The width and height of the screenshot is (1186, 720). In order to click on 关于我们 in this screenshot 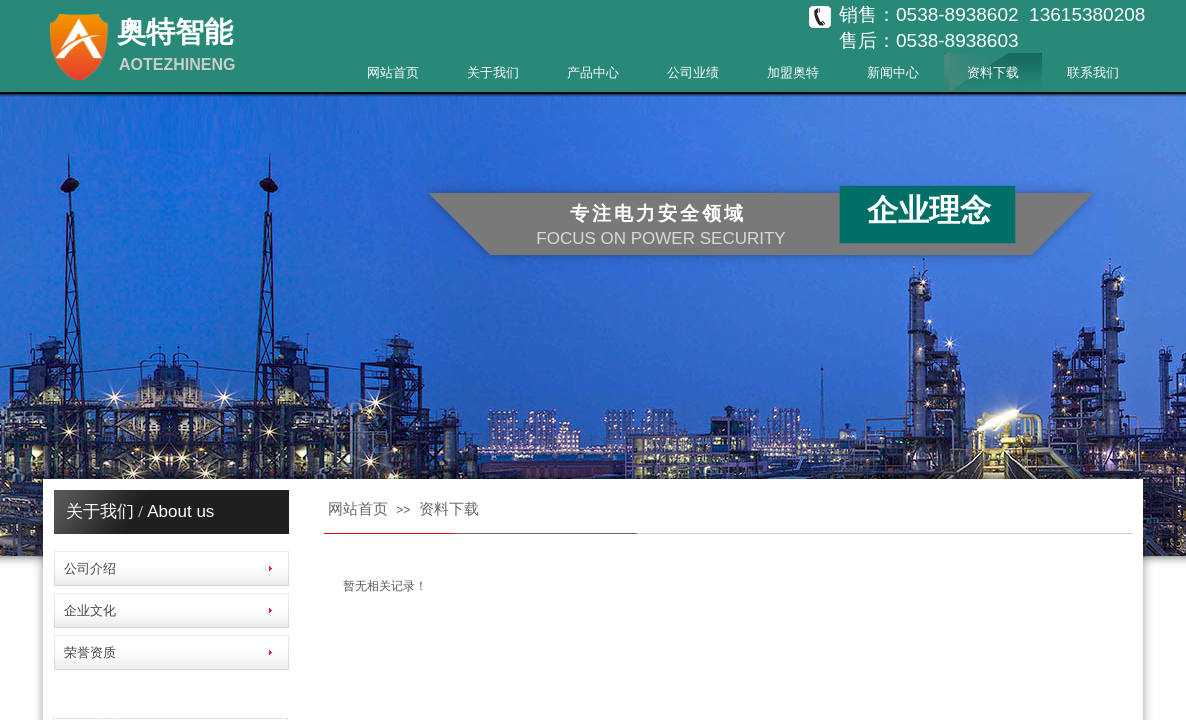, I will do `click(493, 72)`.